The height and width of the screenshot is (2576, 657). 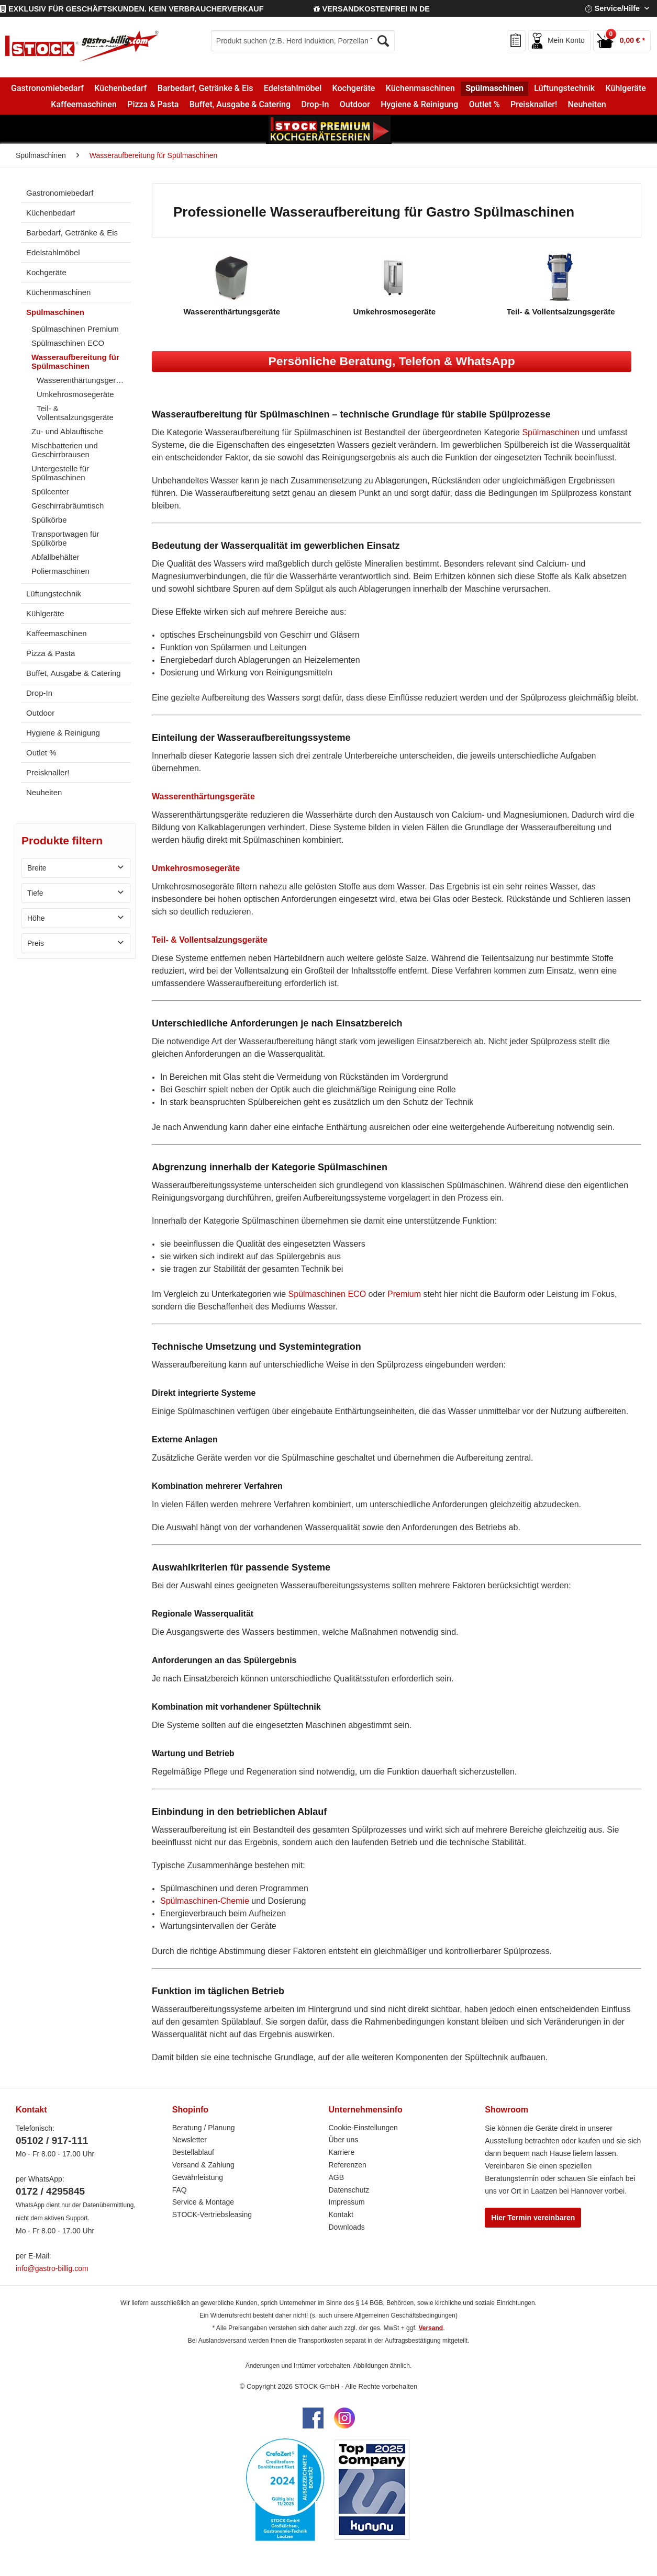 I want to click on Breite, so click(x=37, y=868).